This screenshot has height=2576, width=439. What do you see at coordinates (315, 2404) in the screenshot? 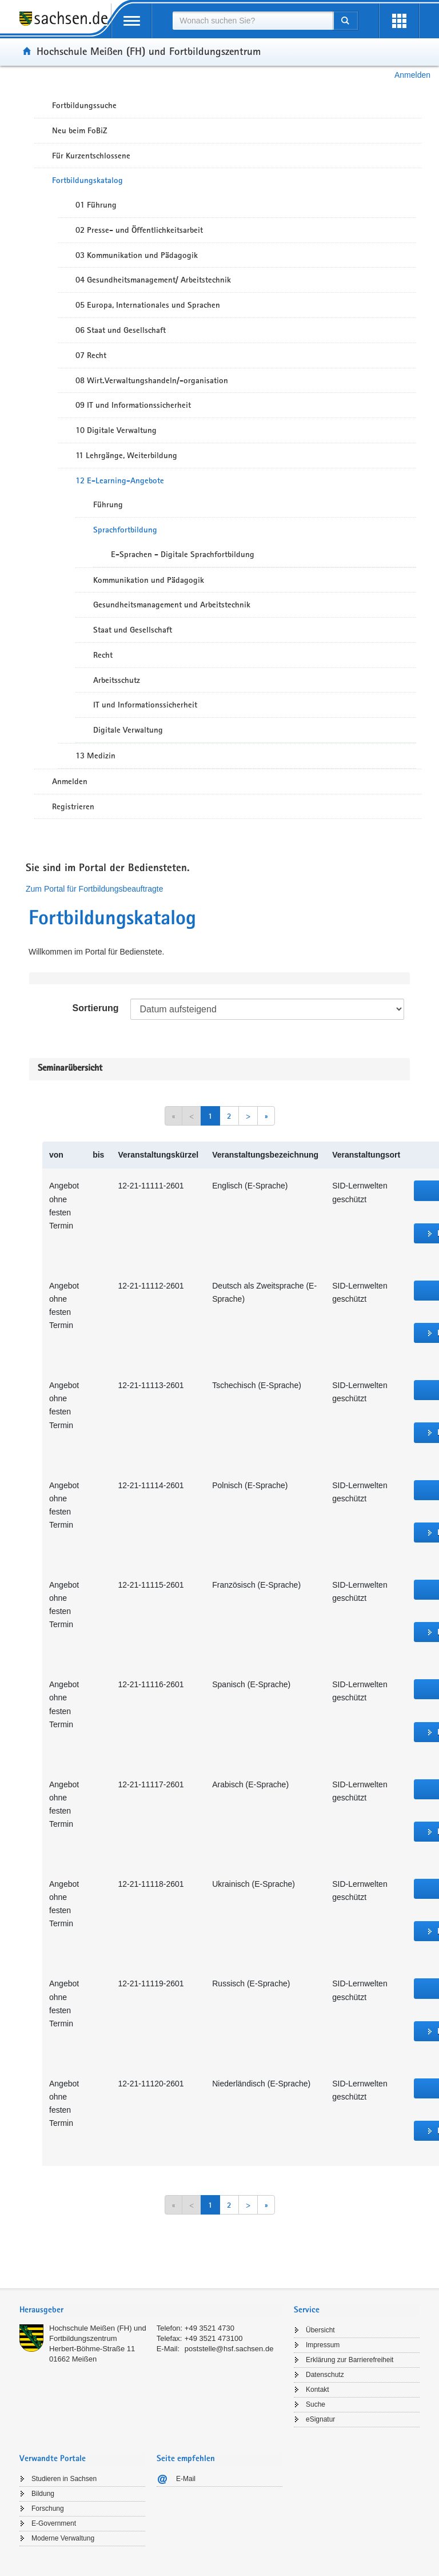
I see `Suche` at bounding box center [315, 2404].